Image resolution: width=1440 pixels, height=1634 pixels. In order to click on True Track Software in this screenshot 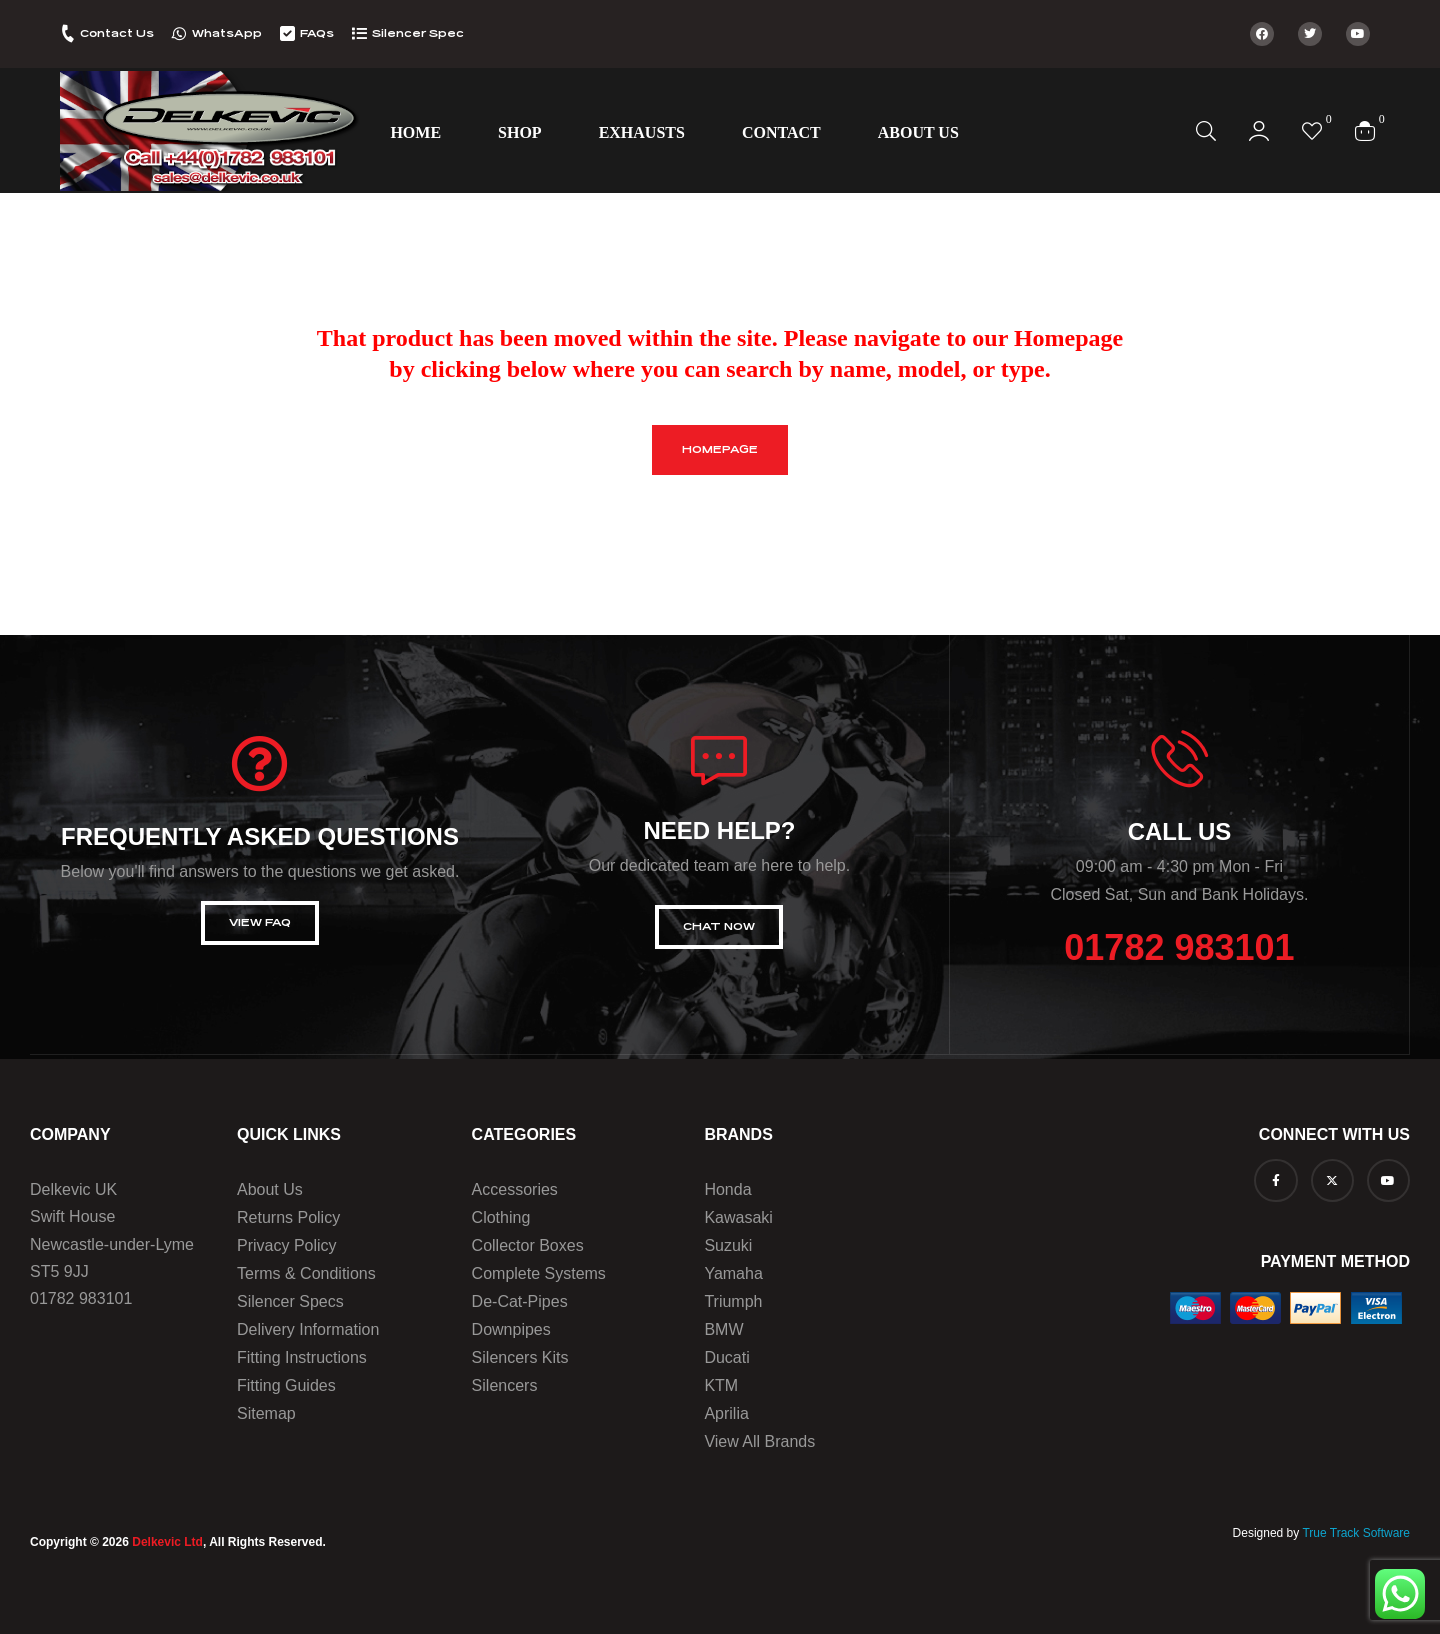, I will do `click(1356, 1533)`.